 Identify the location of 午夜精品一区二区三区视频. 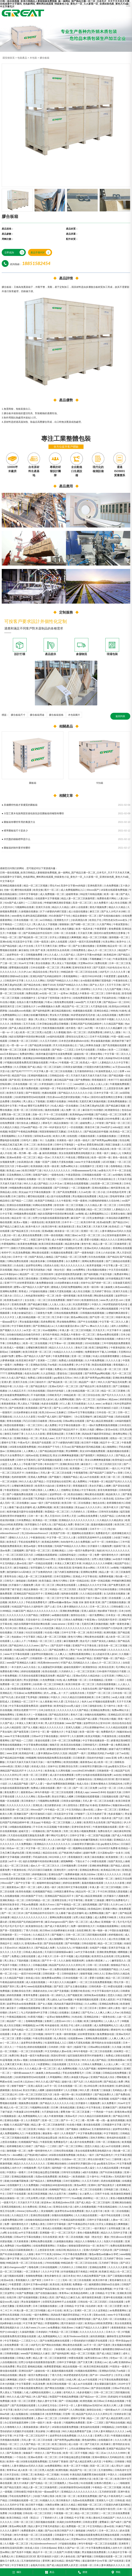
(56, 1822).